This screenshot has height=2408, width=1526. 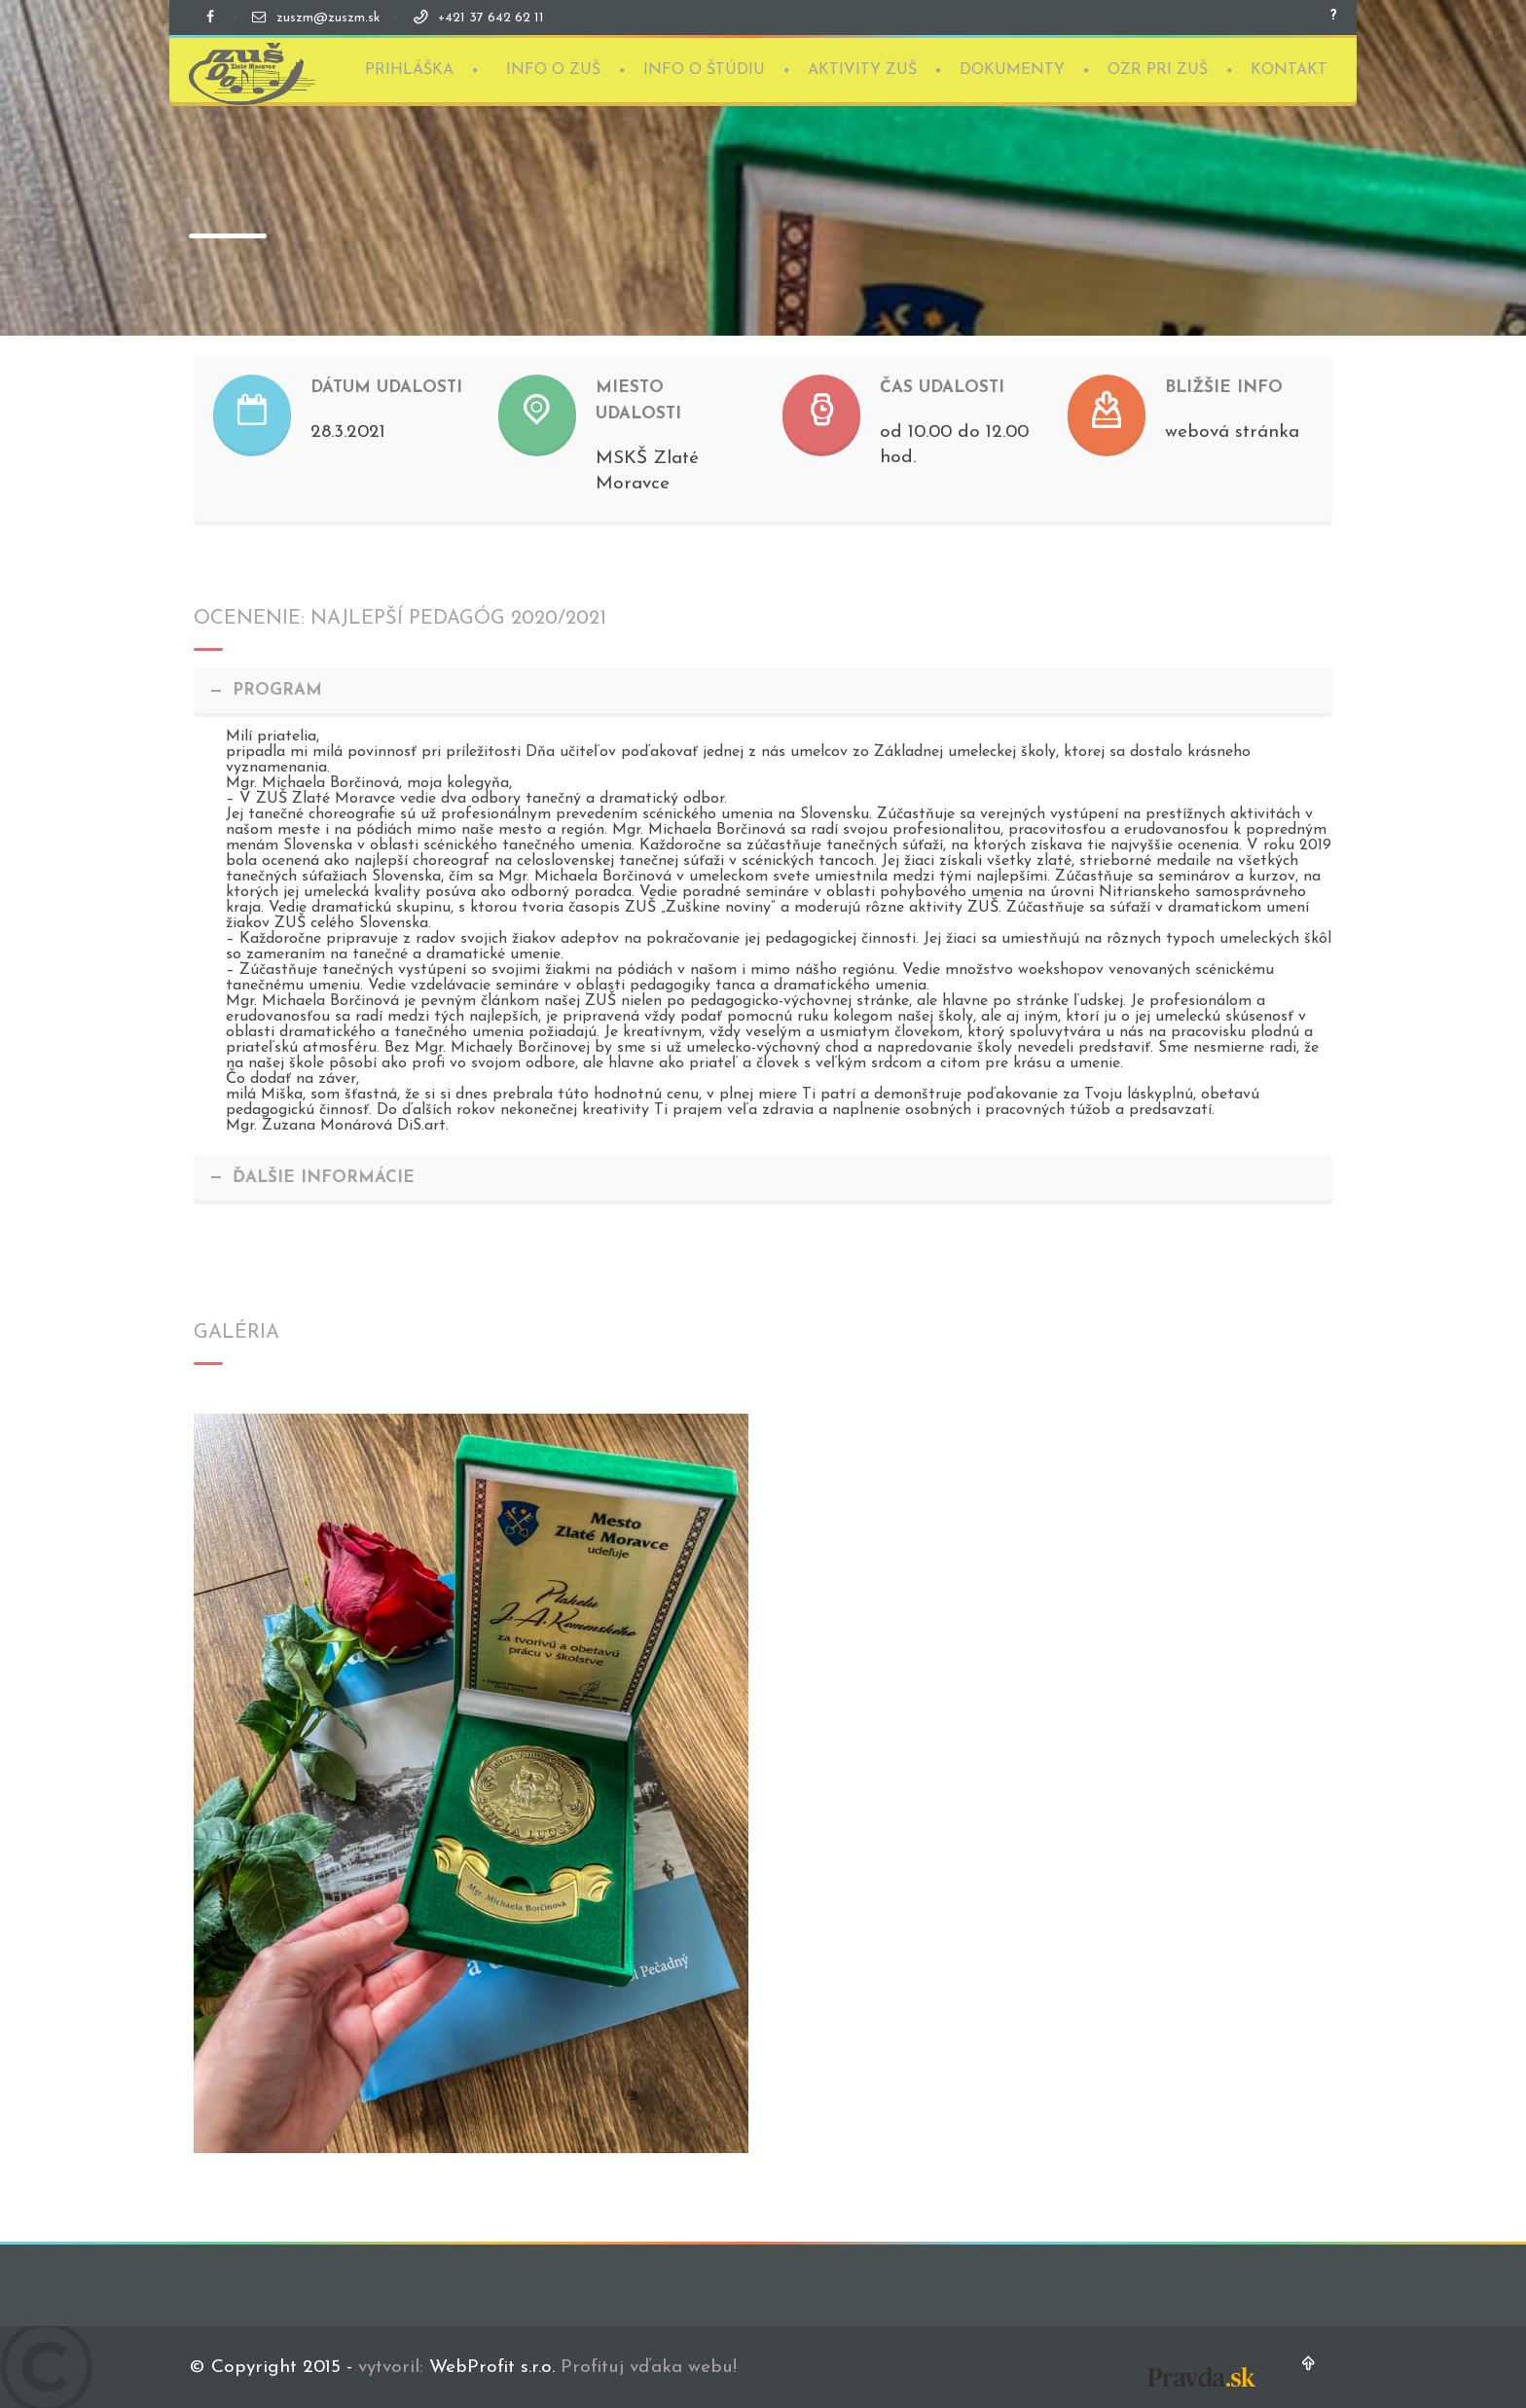 I want to click on INFO O ZUŠ, so click(x=553, y=63).